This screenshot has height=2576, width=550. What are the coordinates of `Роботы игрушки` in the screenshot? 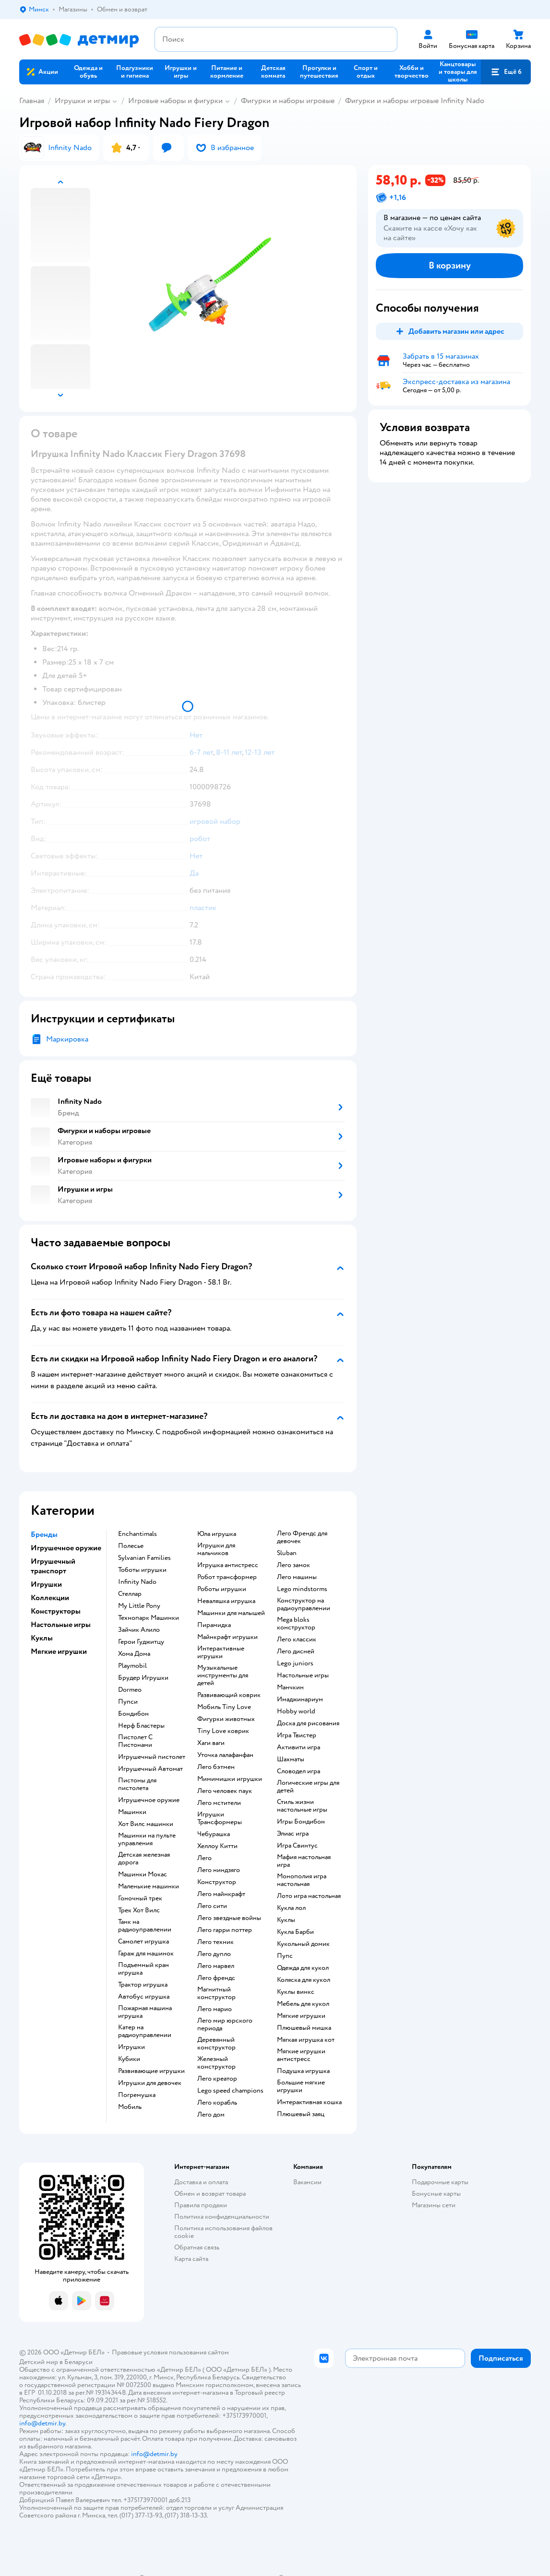 It's located at (221, 1589).